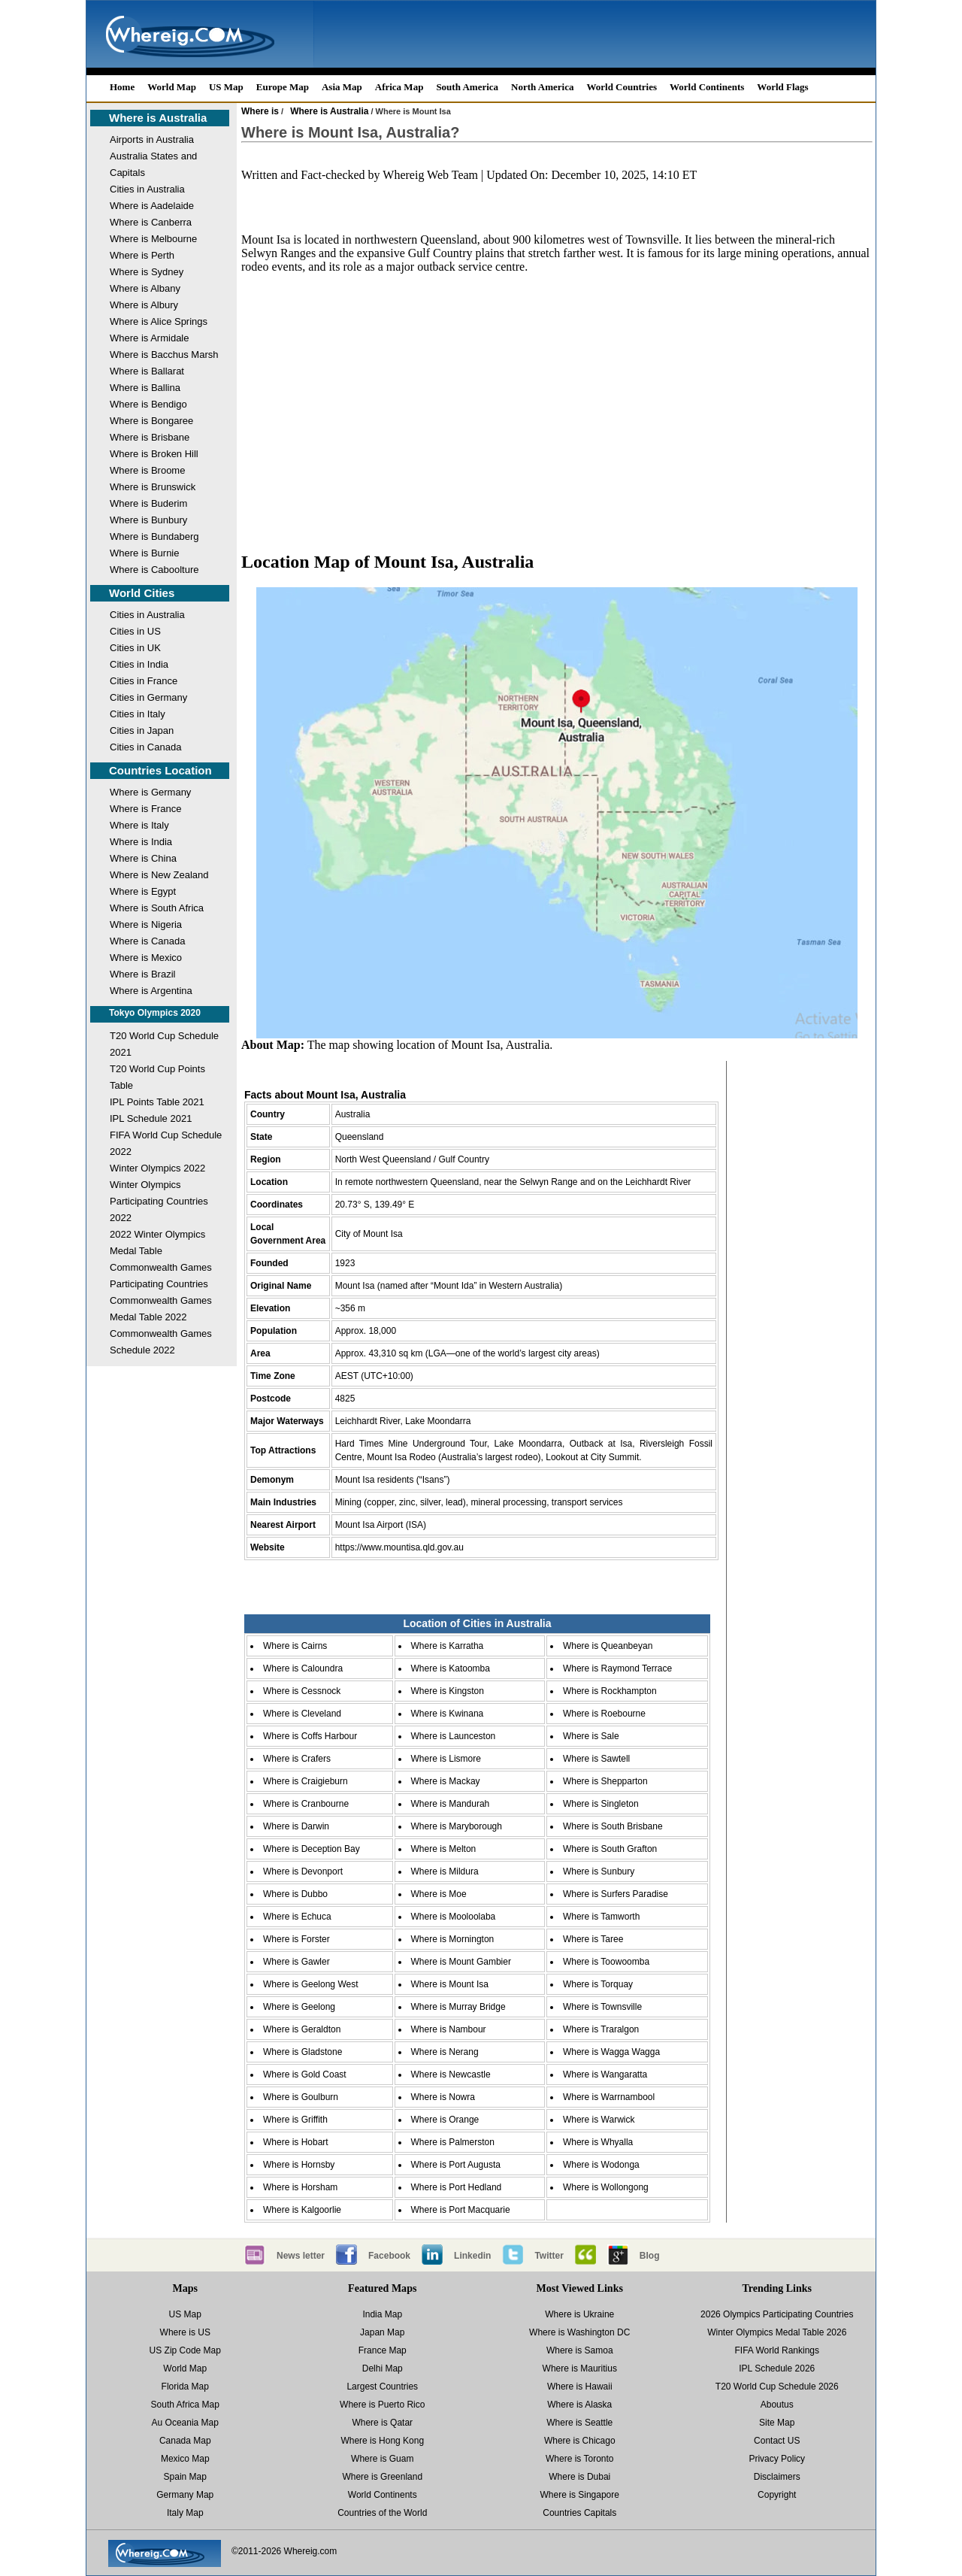 The height and width of the screenshot is (2576, 962). Describe the element at coordinates (141, 841) in the screenshot. I see `Where is India` at that location.